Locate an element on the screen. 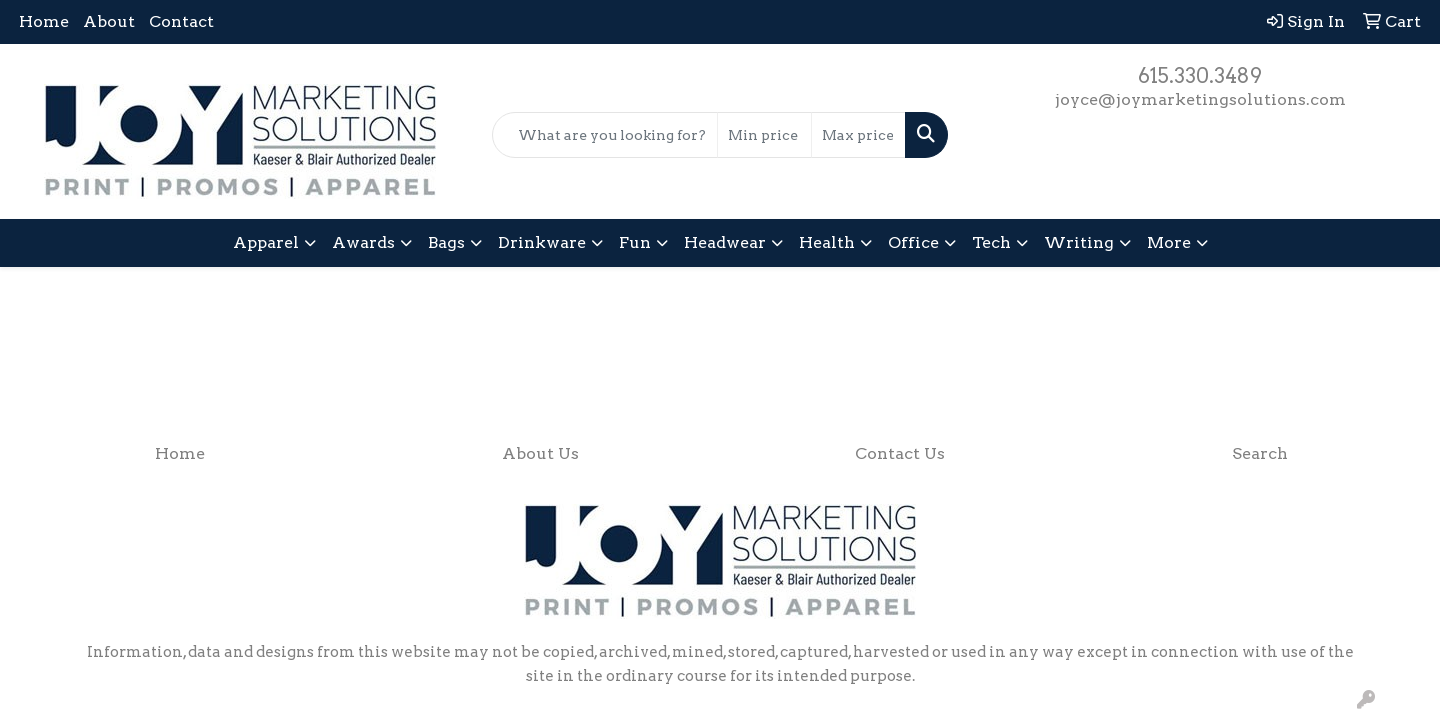  Home is located at coordinates (44, 21).